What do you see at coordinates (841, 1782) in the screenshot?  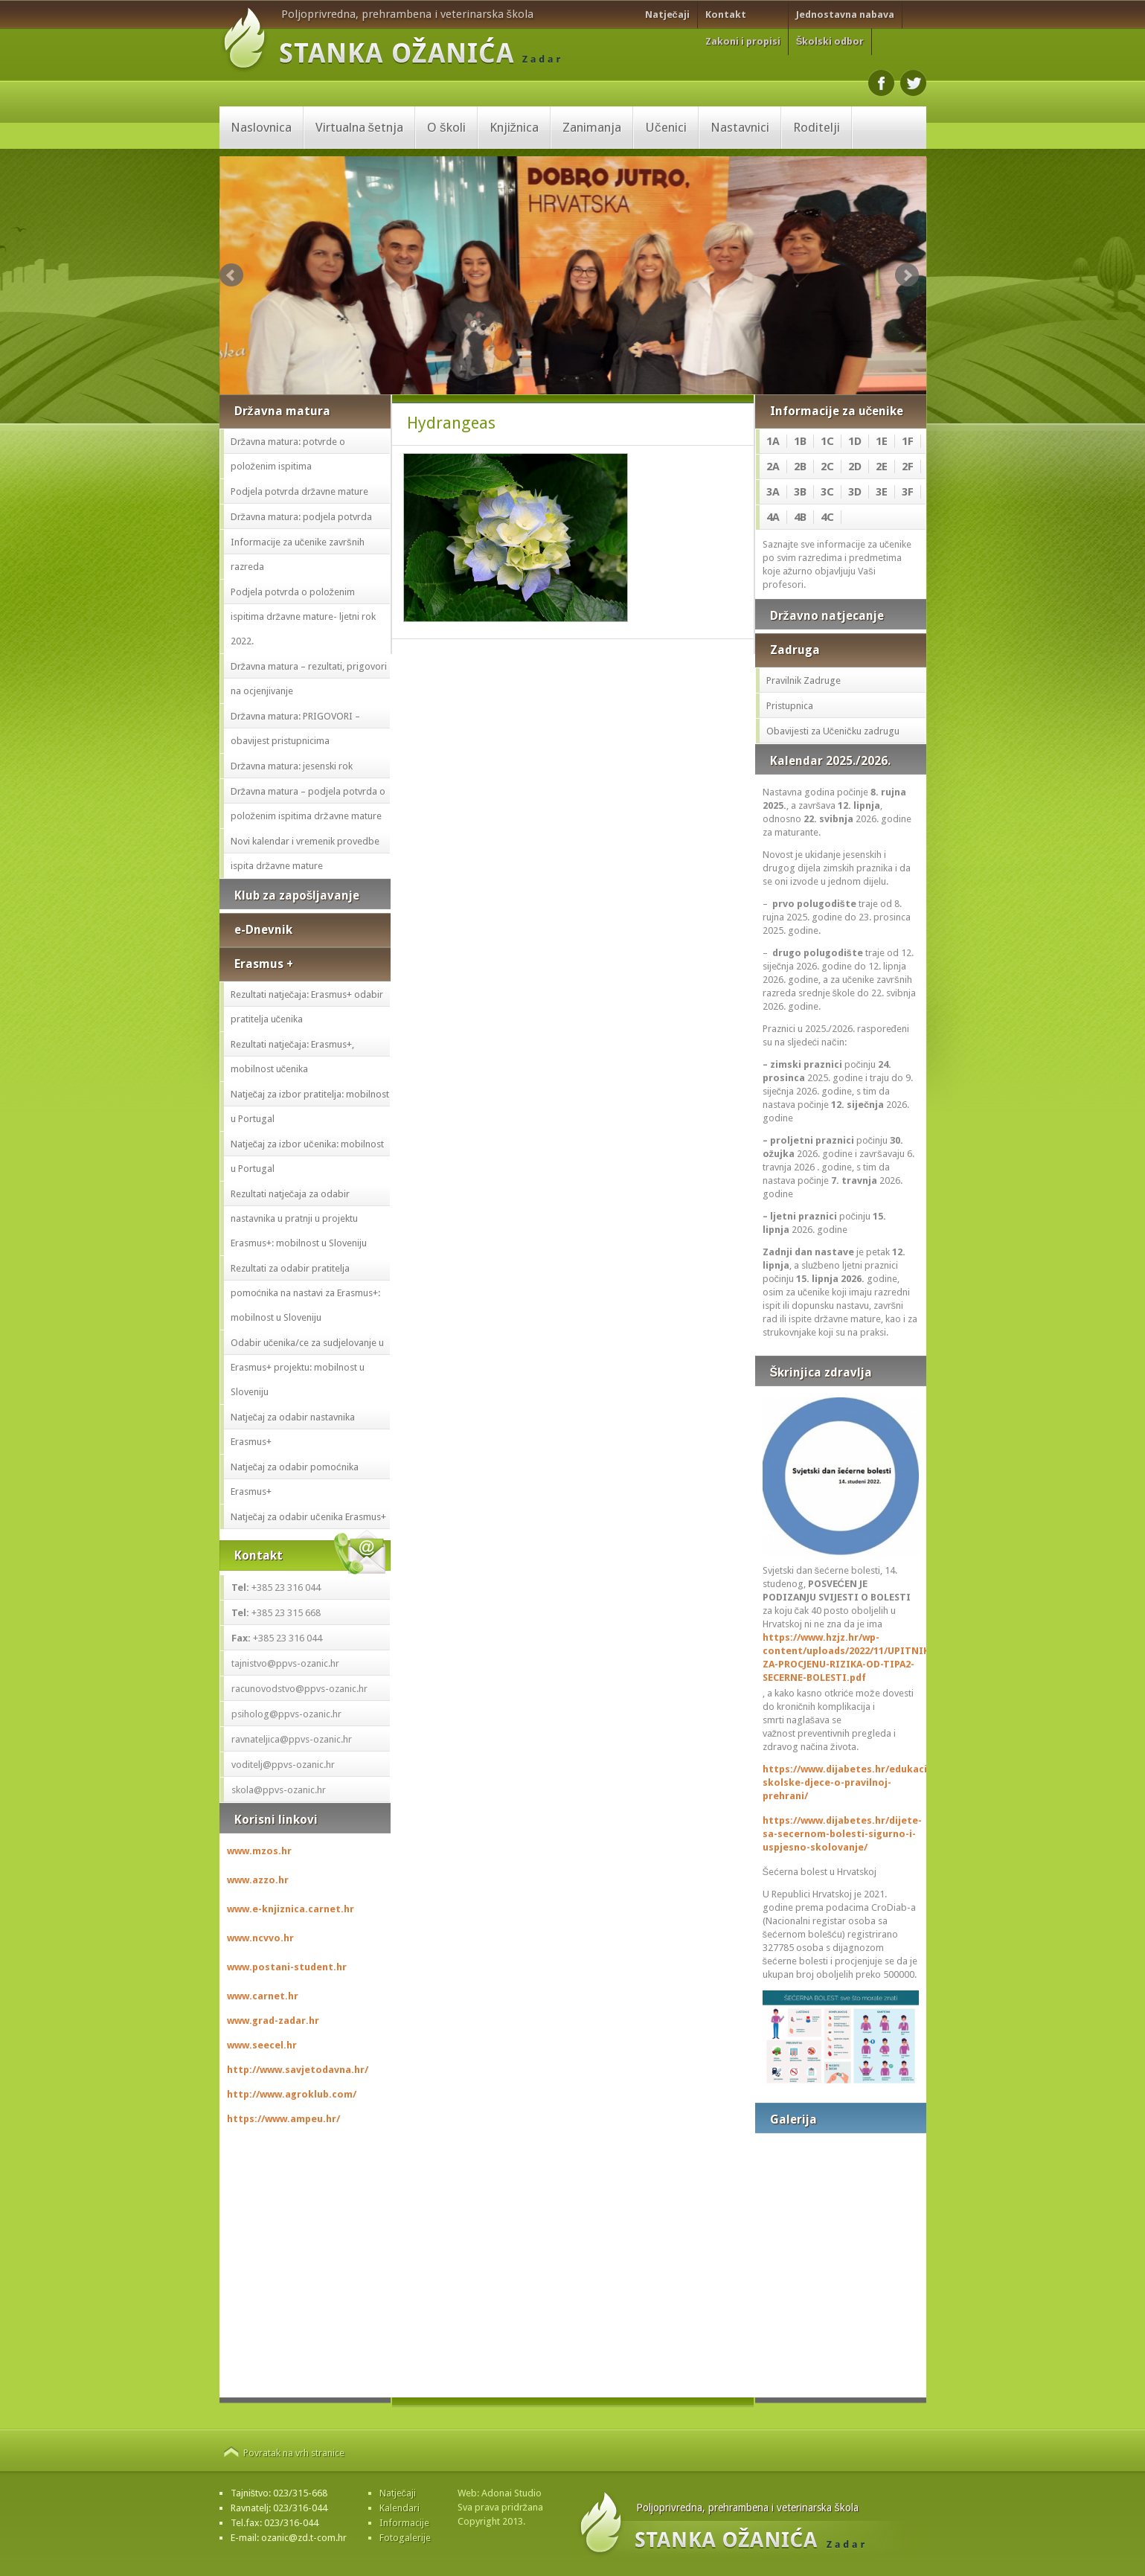 I see `https://www.dijabetes.hr/edukacija-skolske-djece-o-pravilnoj-prehrani/` at bounding box center [841, 1782].